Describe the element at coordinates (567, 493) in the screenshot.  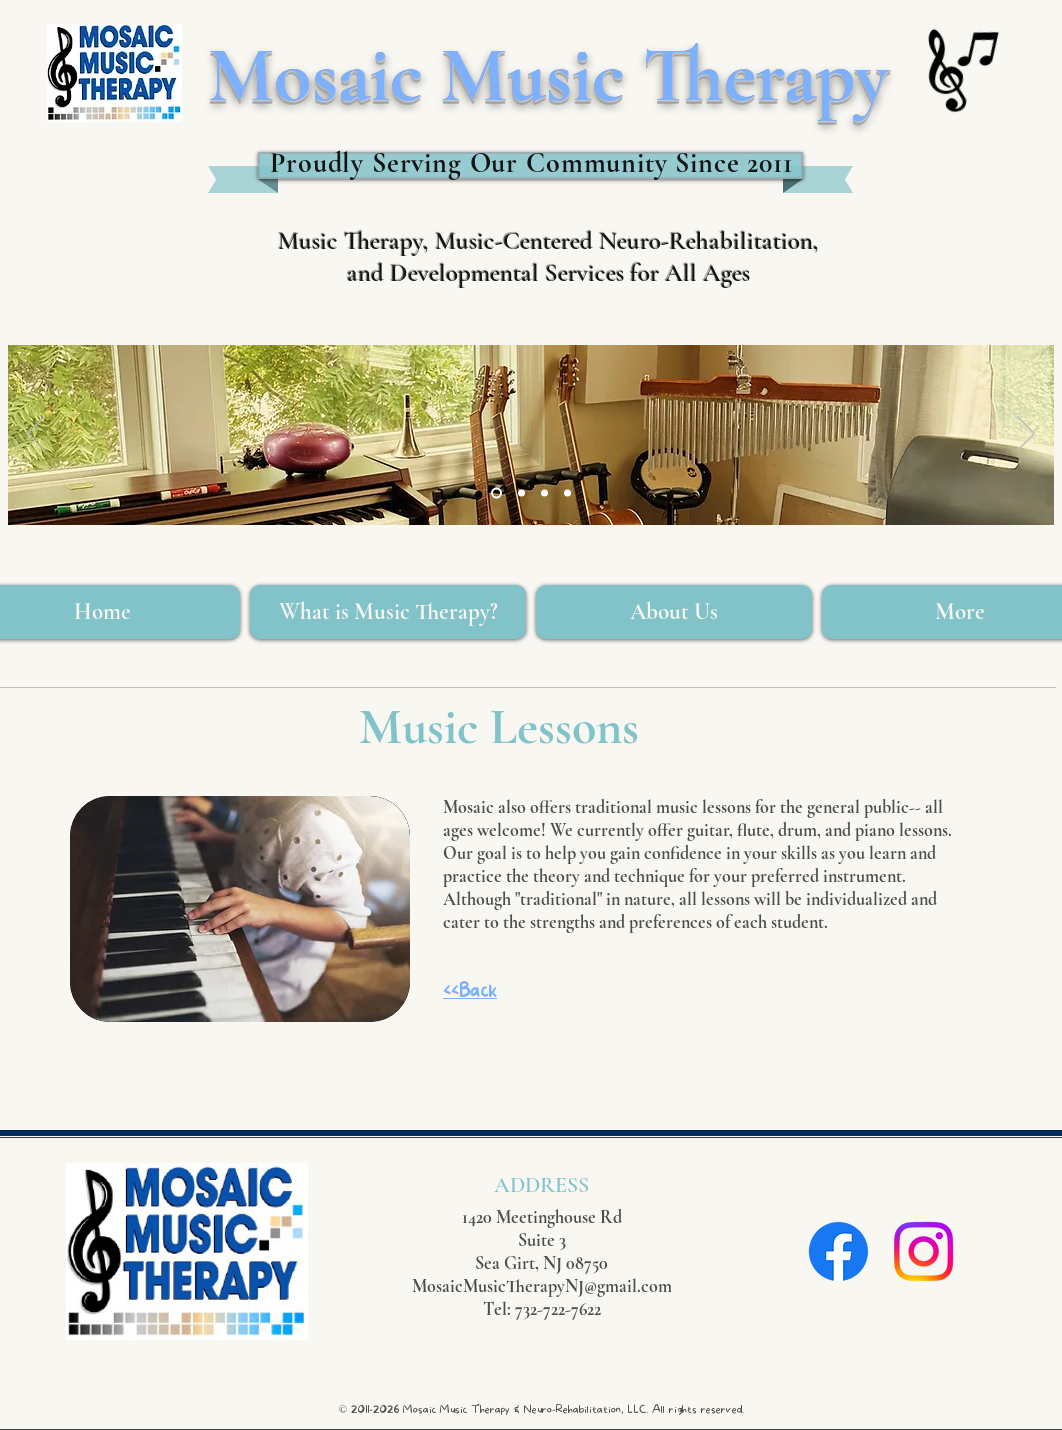
I see `[Slide 6]` at that location.